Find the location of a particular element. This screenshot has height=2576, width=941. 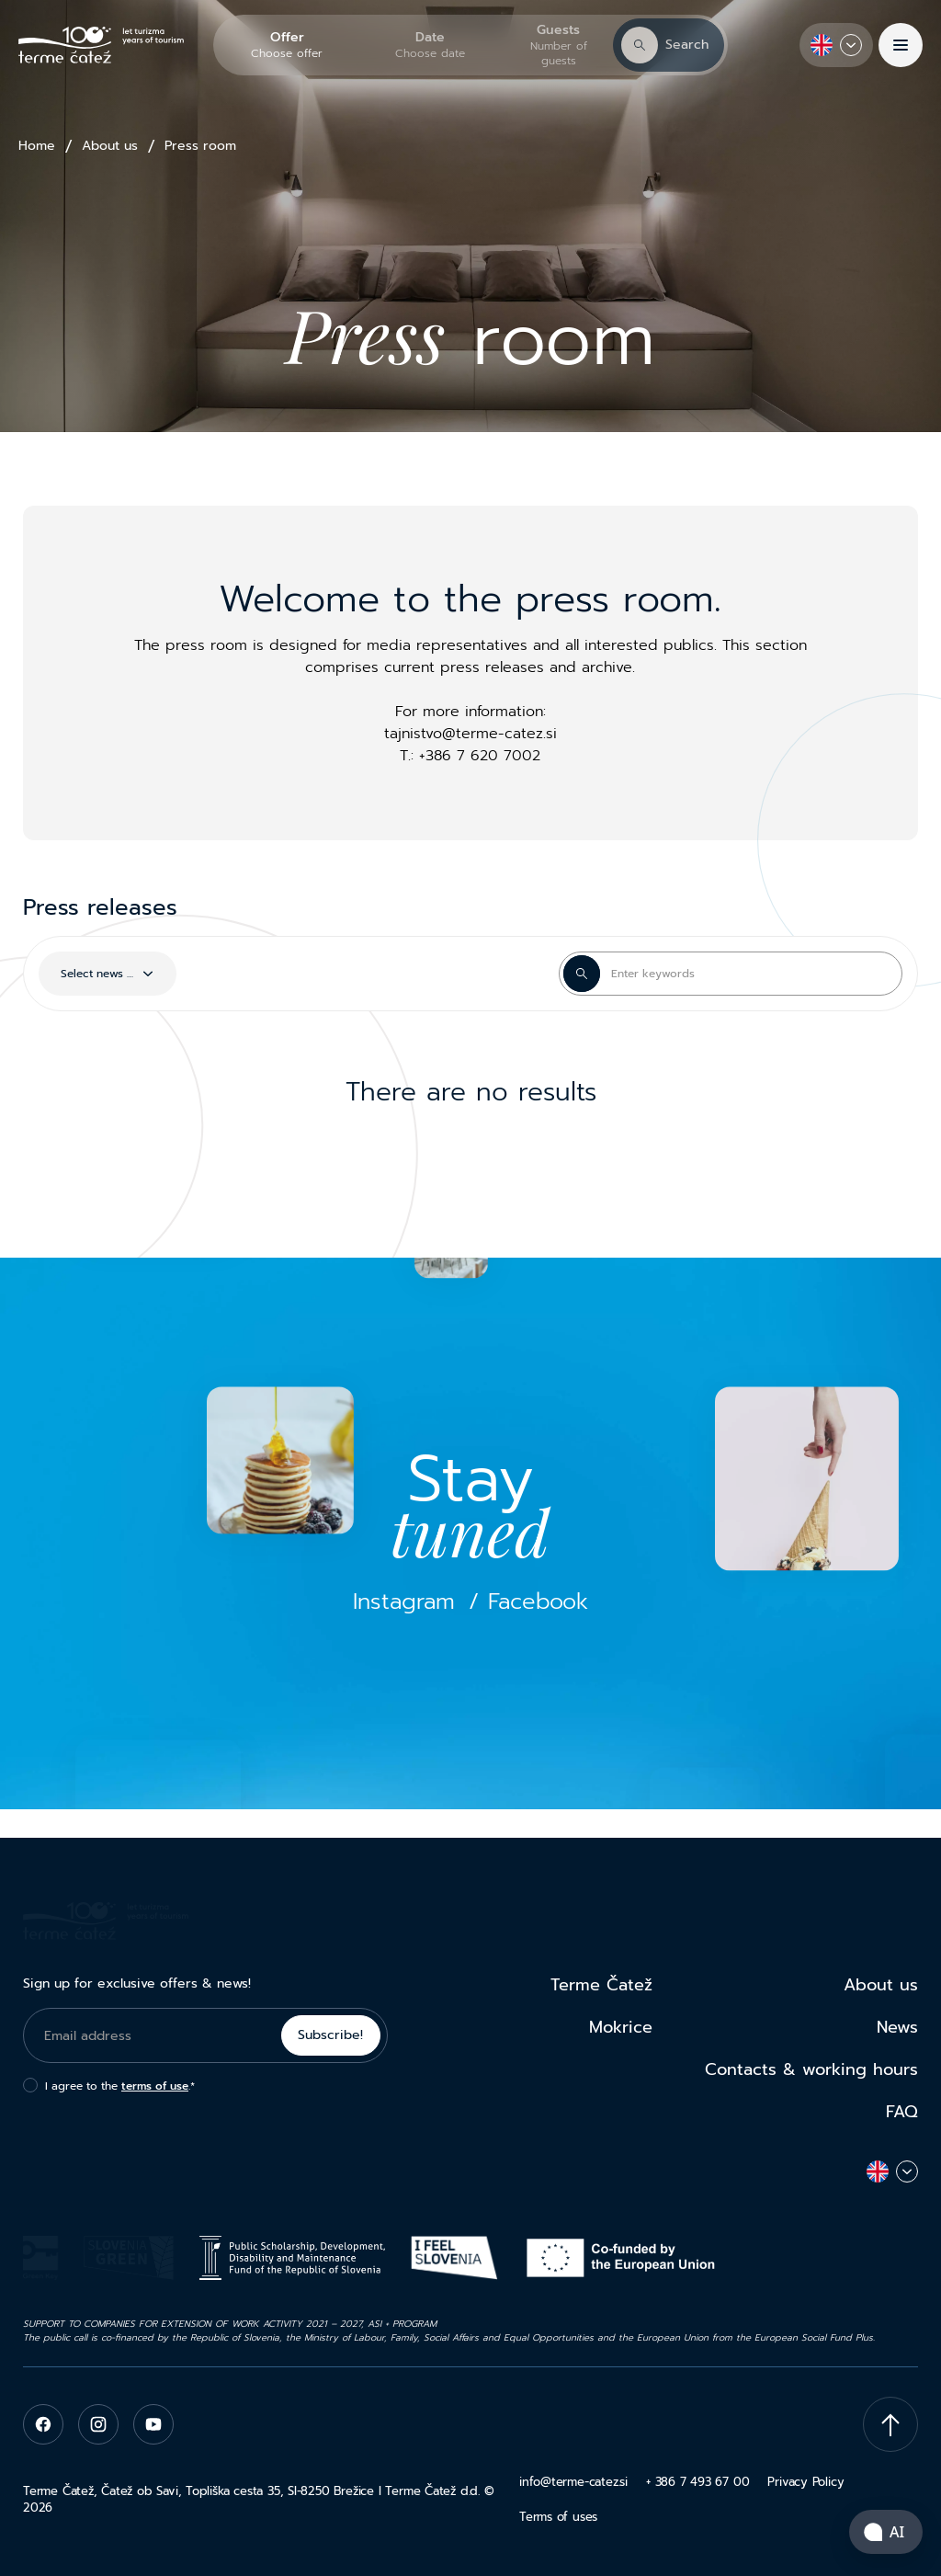

info@terme-catez.si is located at coordinates (573, 2482).